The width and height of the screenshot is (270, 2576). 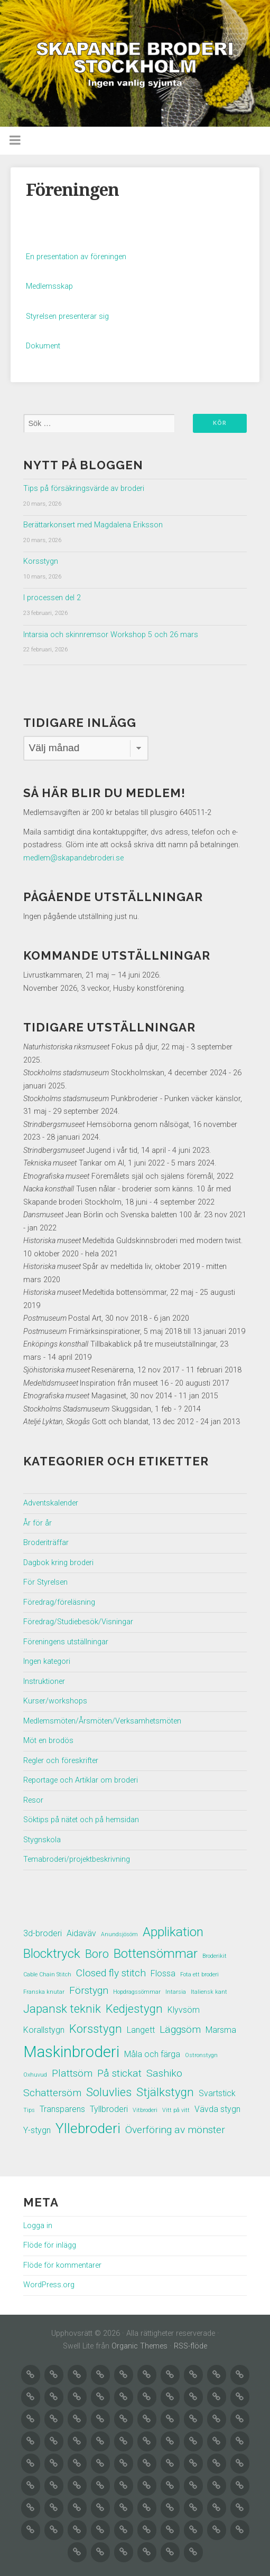 I want to click on Flossa [Flossa (2 objekt)], so click(x=163, y=1973).